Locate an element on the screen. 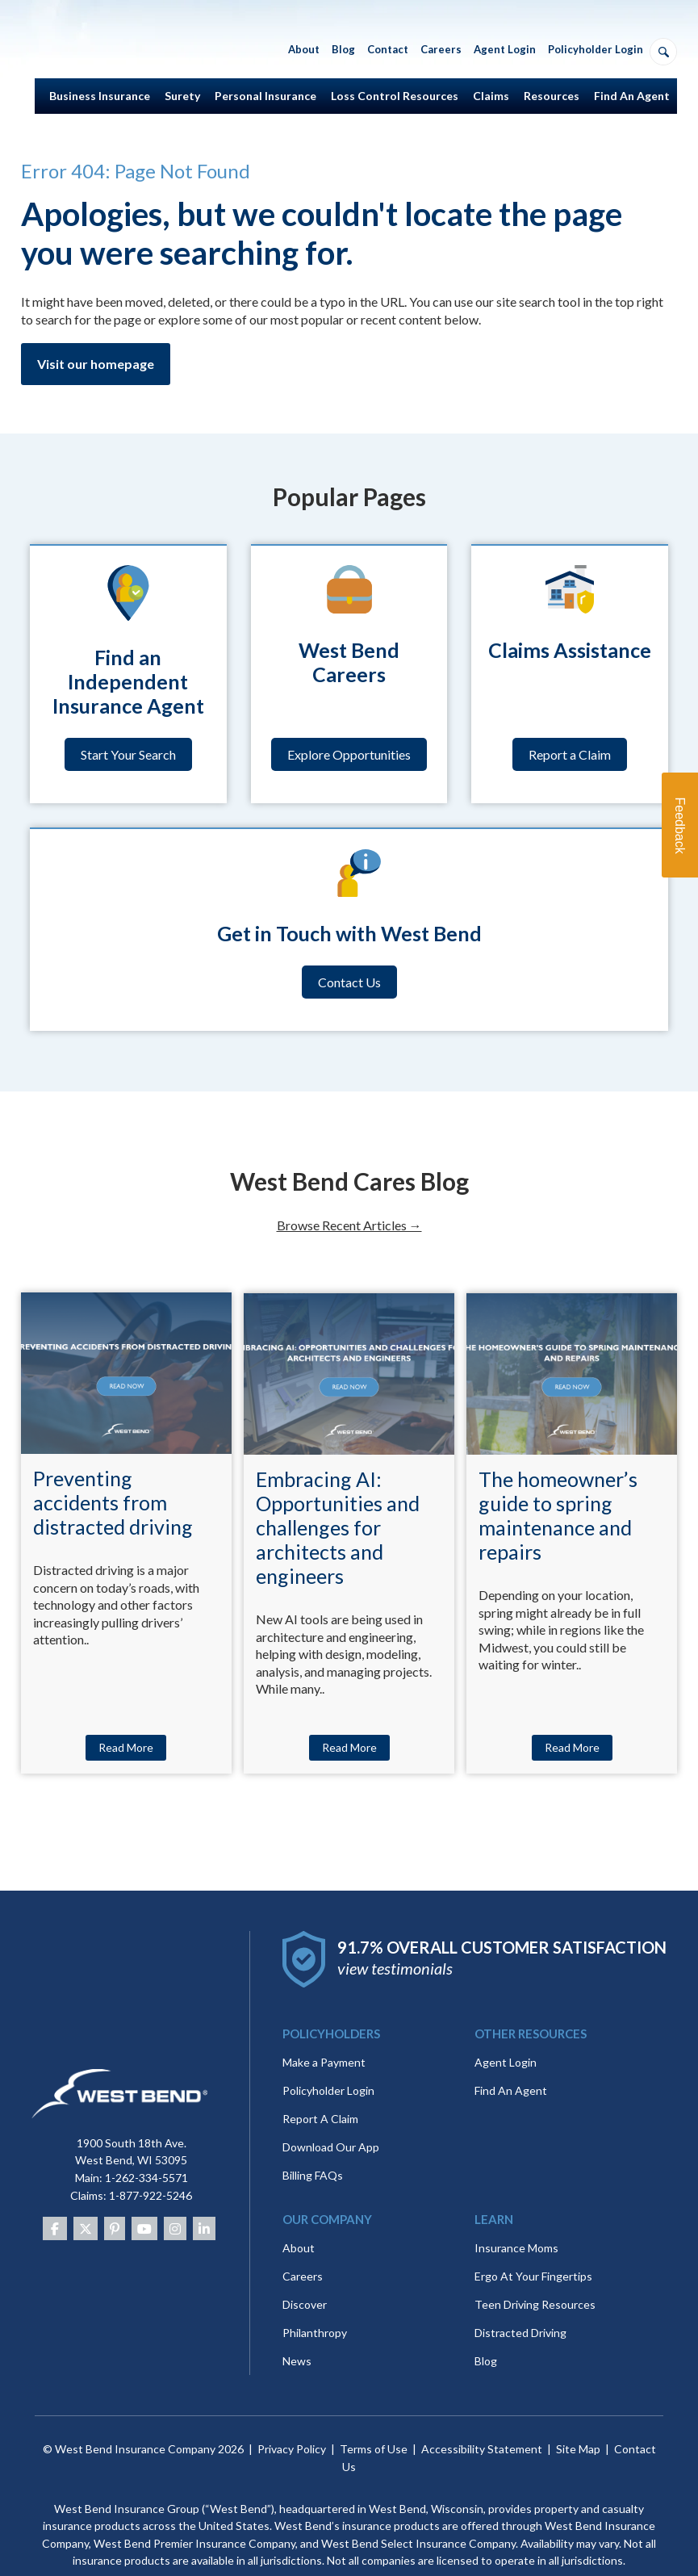  Billing FAQs is located at coordinates (312, 2147).